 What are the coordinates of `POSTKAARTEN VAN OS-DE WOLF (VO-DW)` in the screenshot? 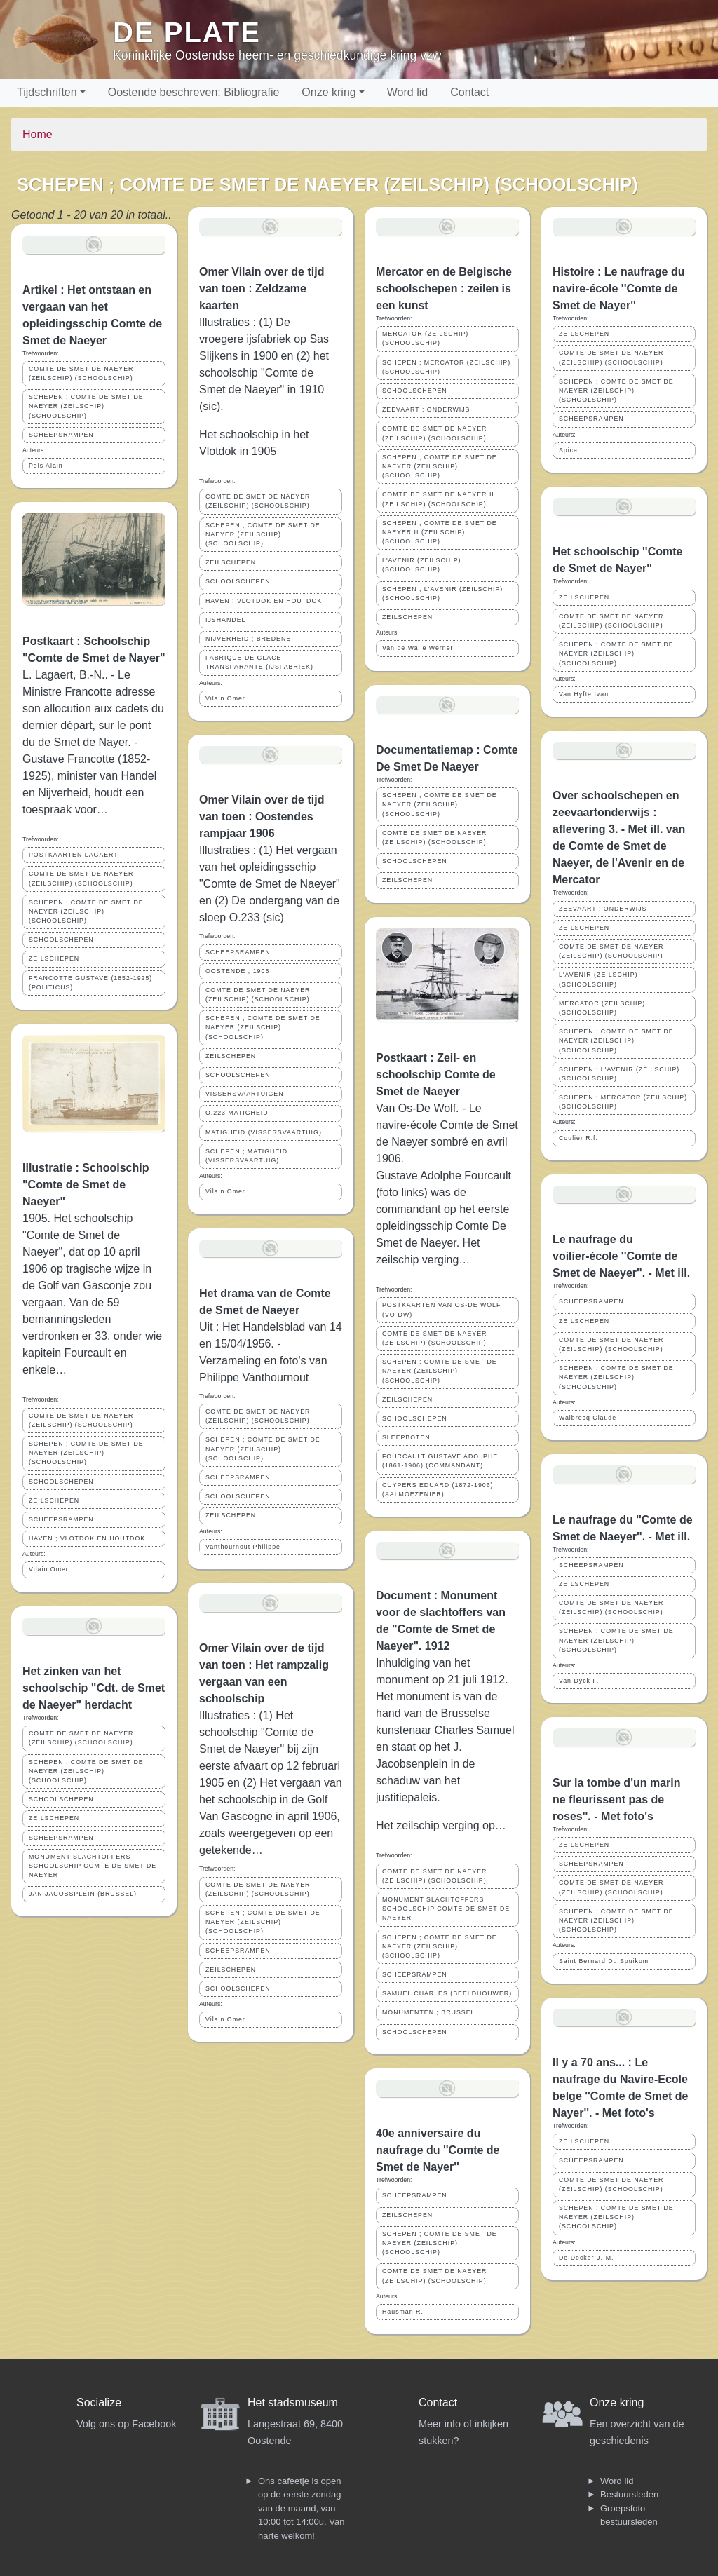 It's located at (441, 1309).